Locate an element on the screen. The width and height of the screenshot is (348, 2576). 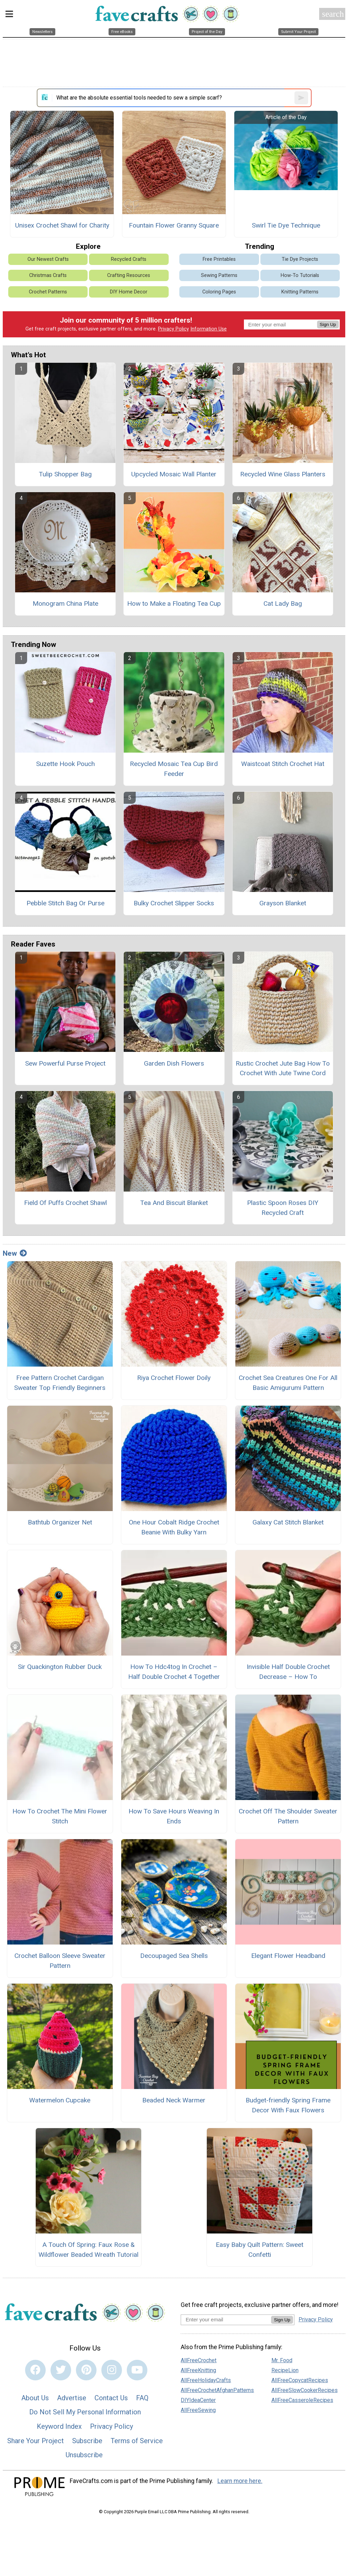
RecipeLion is located at coordinates (285, 2370).